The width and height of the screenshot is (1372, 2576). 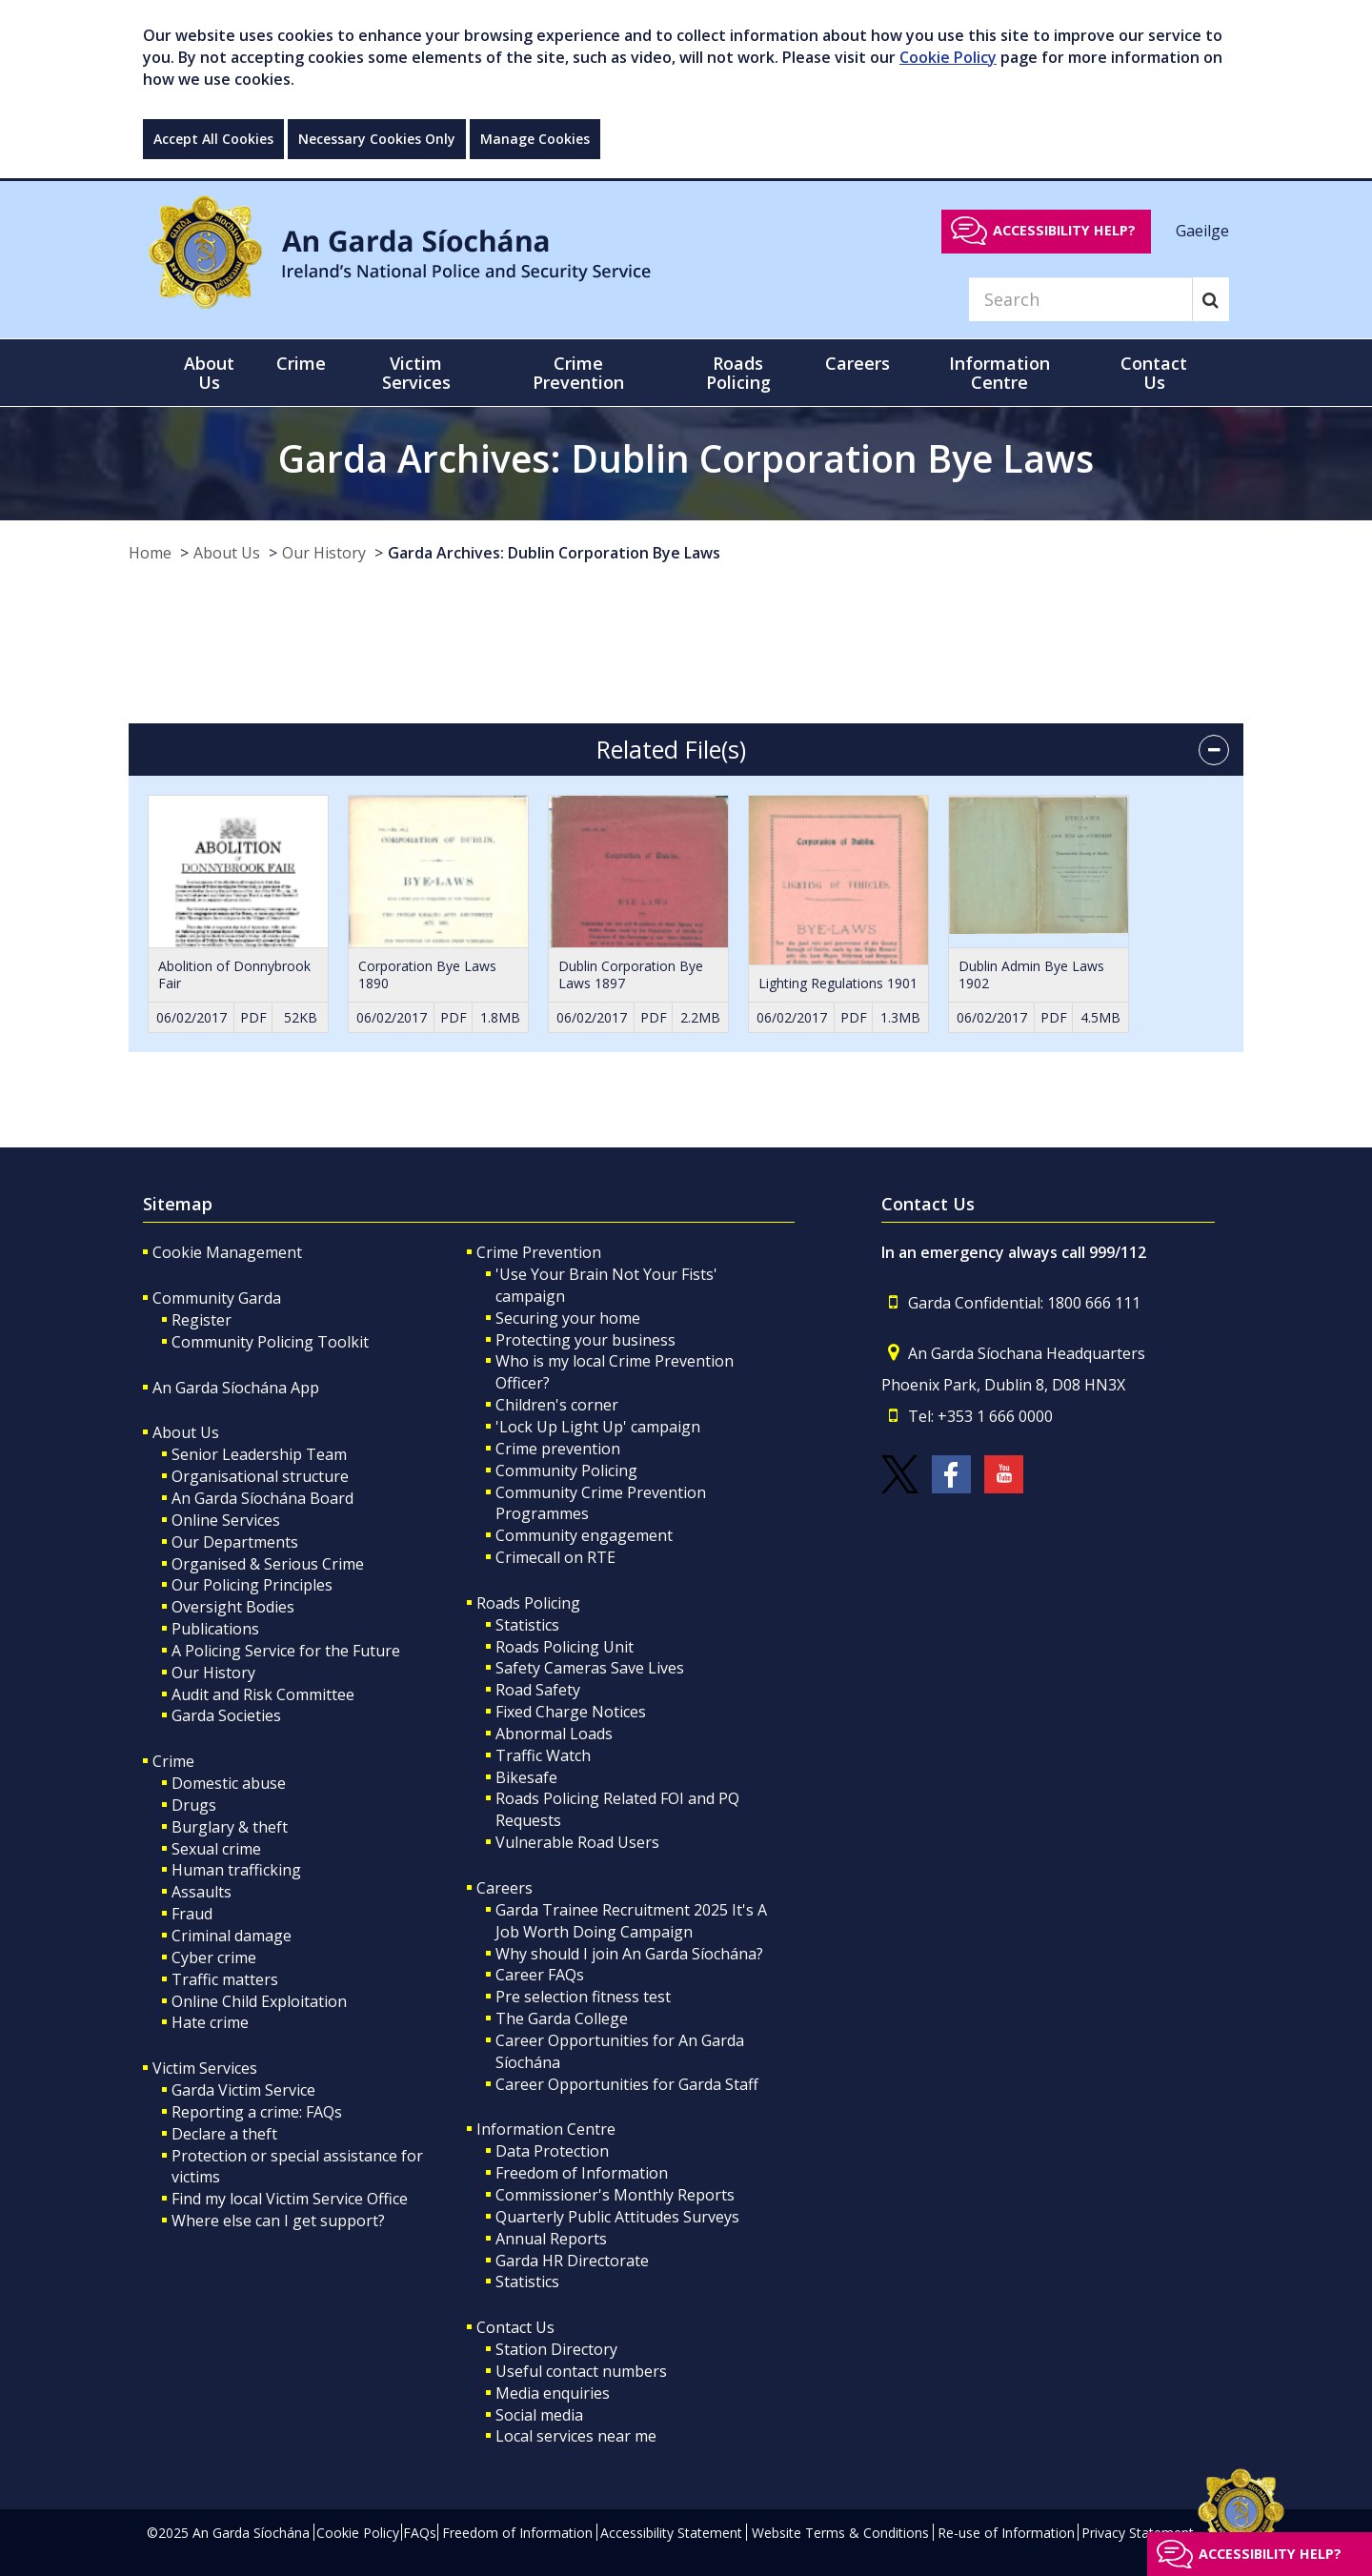 I want to click on Safety Cameras Save Lives, so click(x=589, y=1667).